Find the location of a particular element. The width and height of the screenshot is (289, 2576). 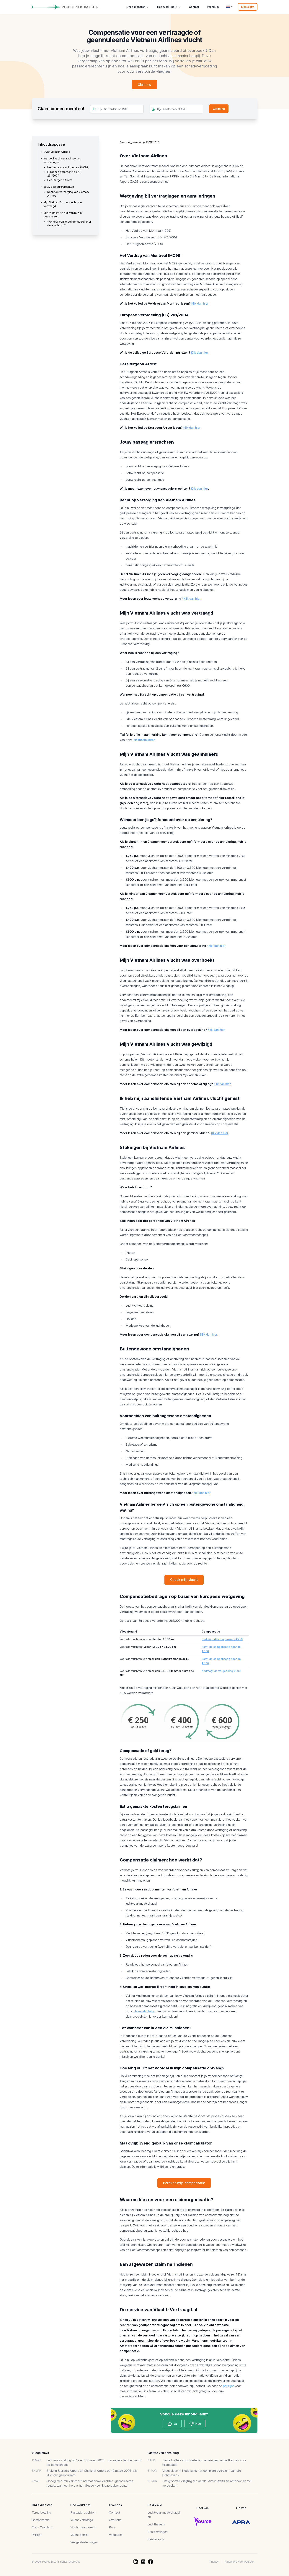

Klik dan hier. is located at coordinates (200, 353).